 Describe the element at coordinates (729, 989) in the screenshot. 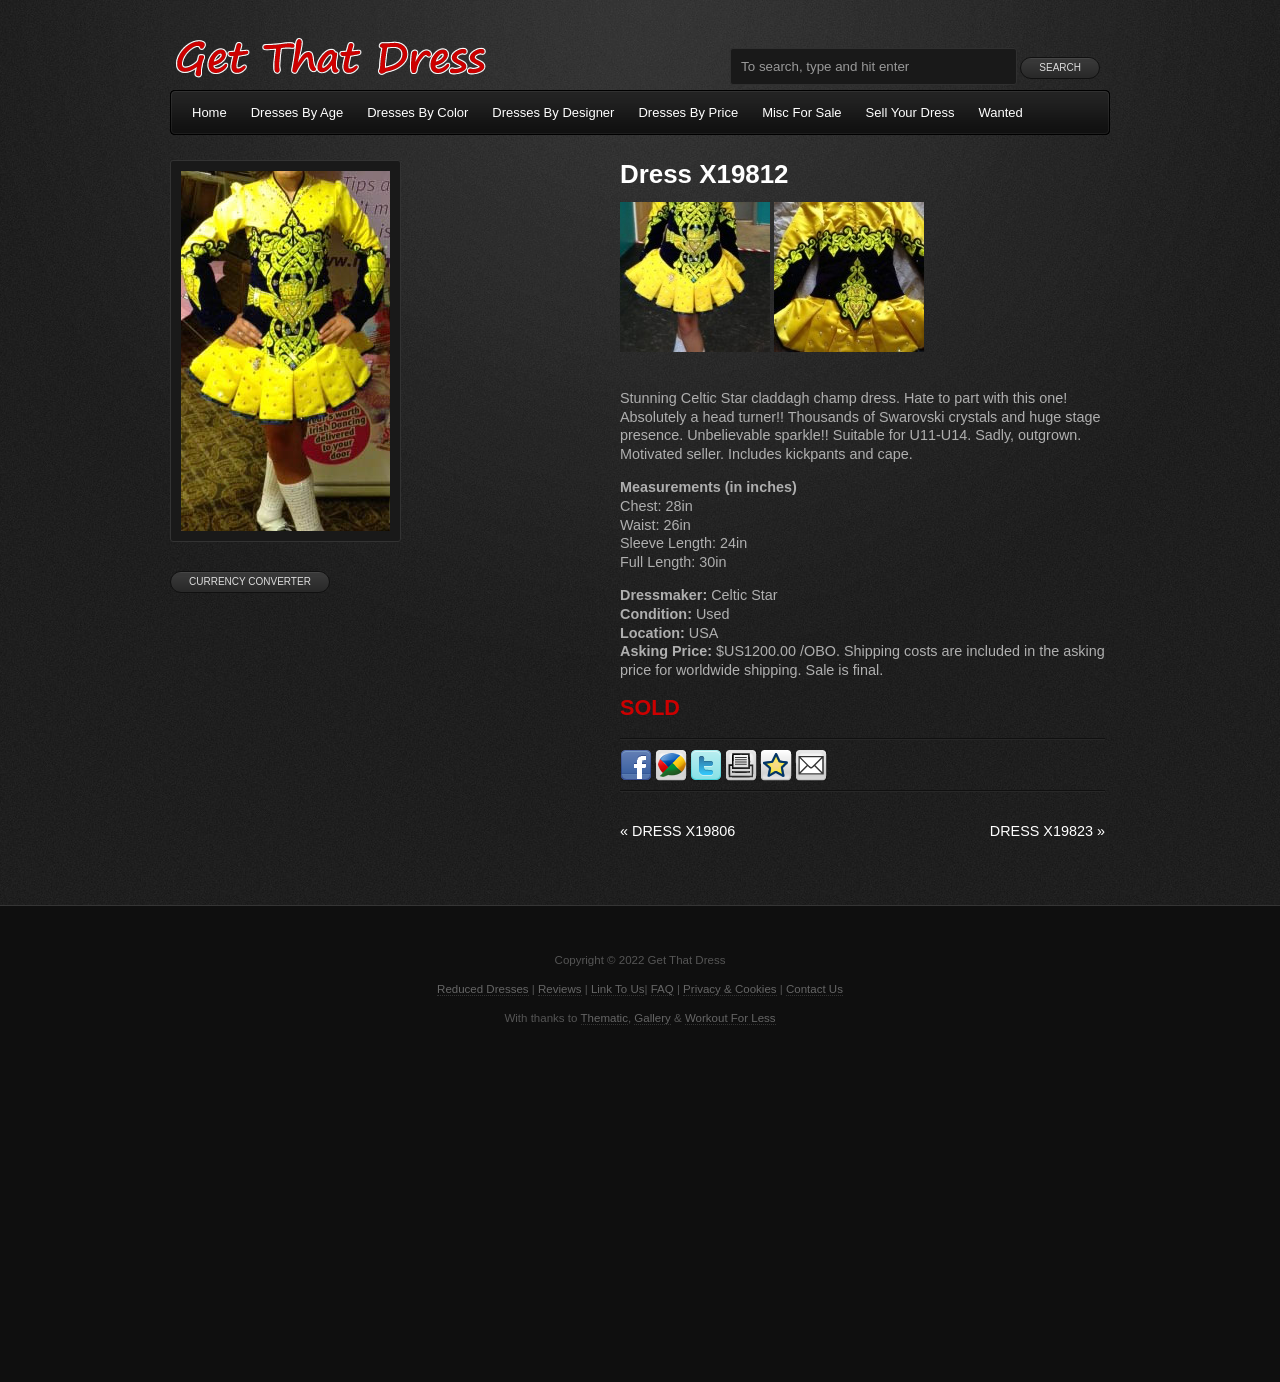

I see `Privacy & Cookies` at that location.